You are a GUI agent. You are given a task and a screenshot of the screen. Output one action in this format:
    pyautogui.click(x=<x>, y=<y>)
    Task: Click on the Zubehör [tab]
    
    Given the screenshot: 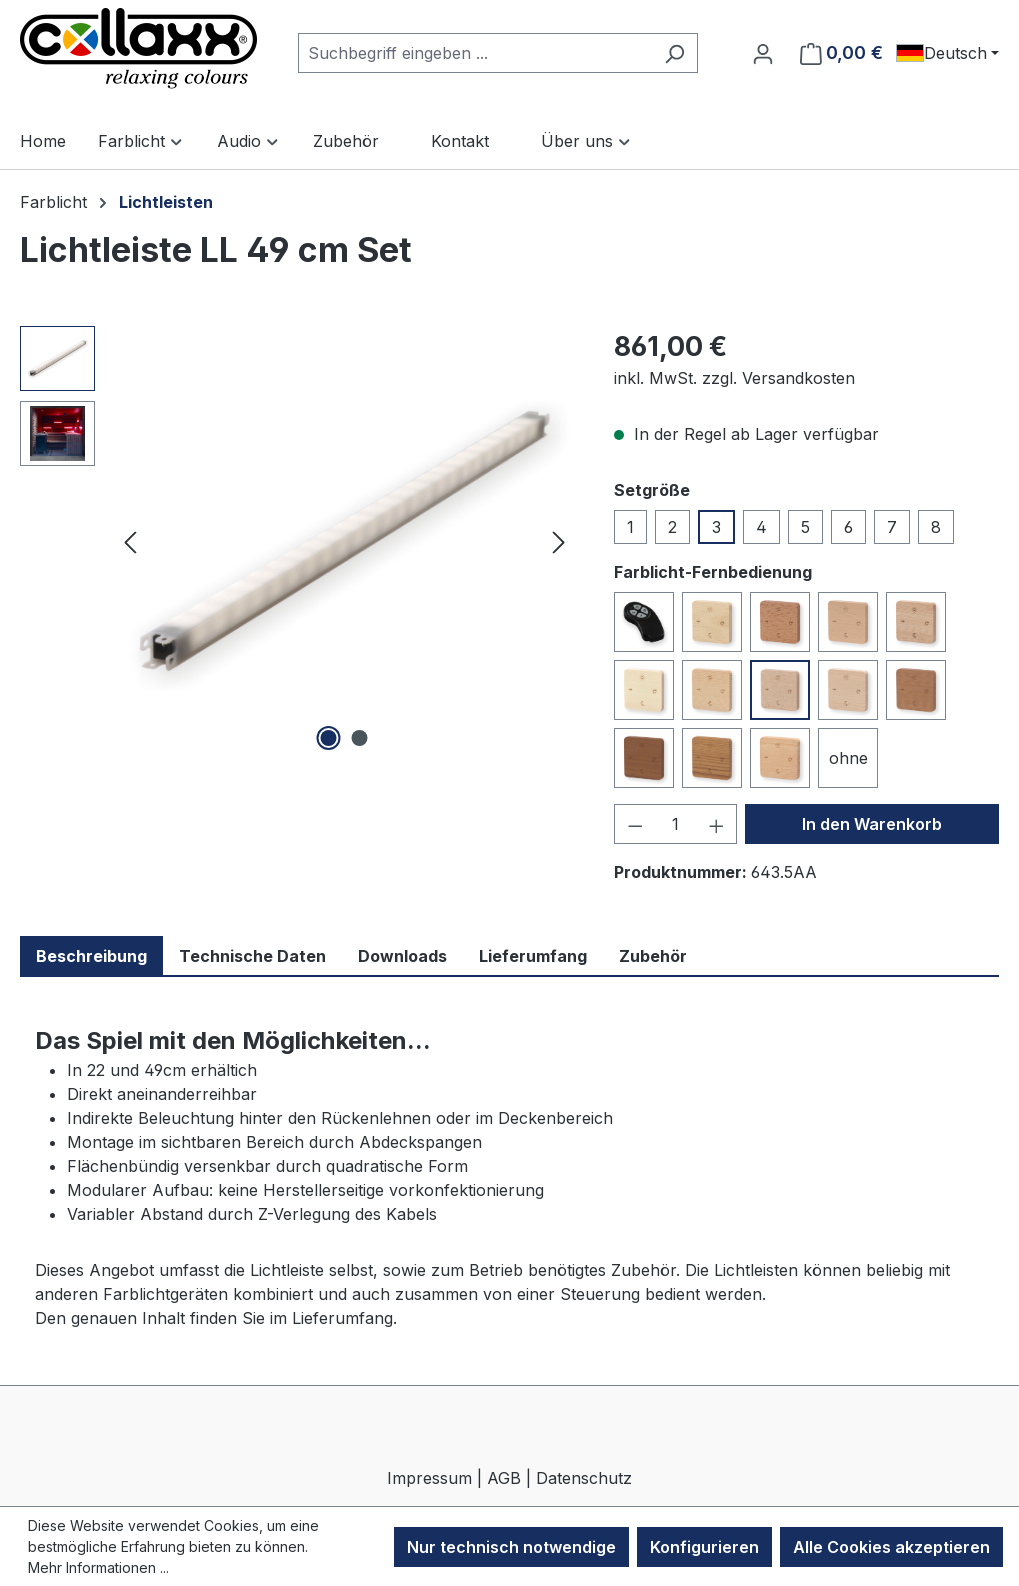 What is the action you would take?
    pyautogui.click(x=653, y=956)
    